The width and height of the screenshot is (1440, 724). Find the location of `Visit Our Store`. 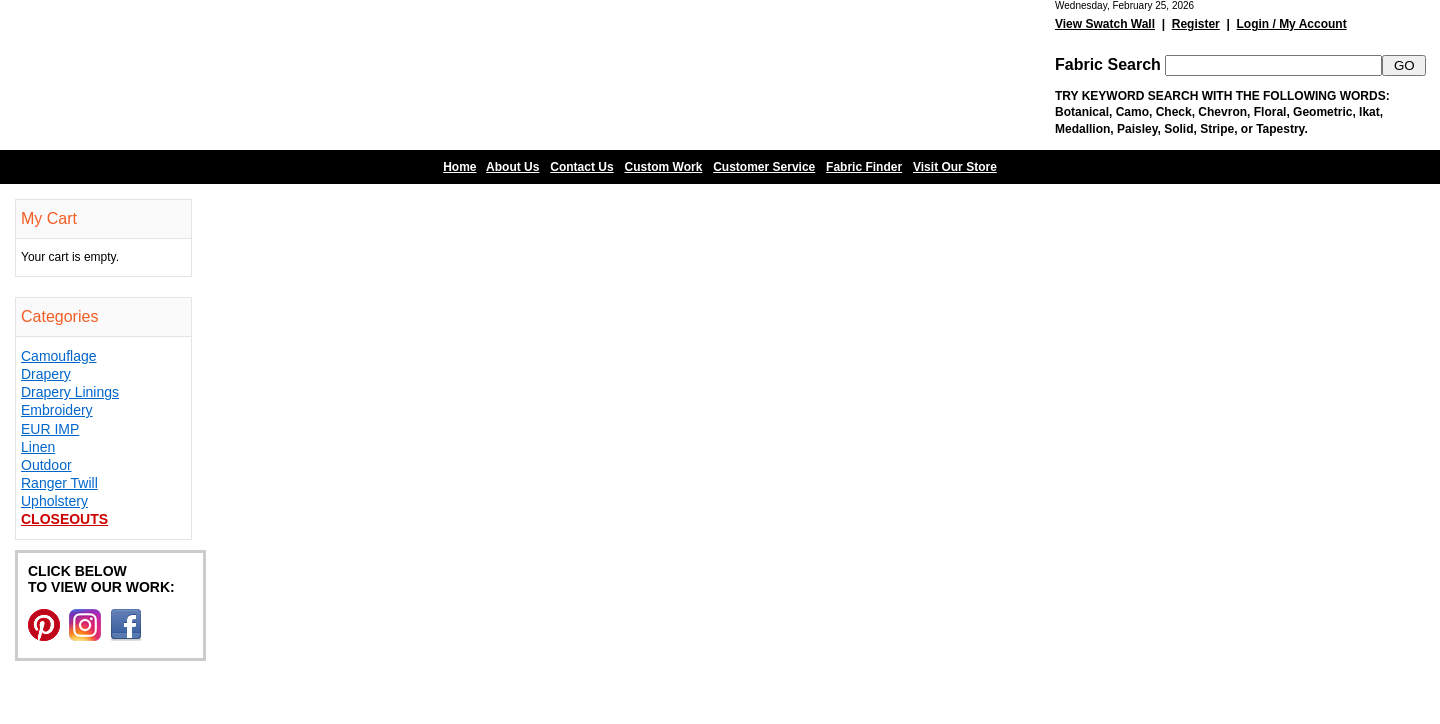

Visit Our Store is located at coordinates (955, 167).